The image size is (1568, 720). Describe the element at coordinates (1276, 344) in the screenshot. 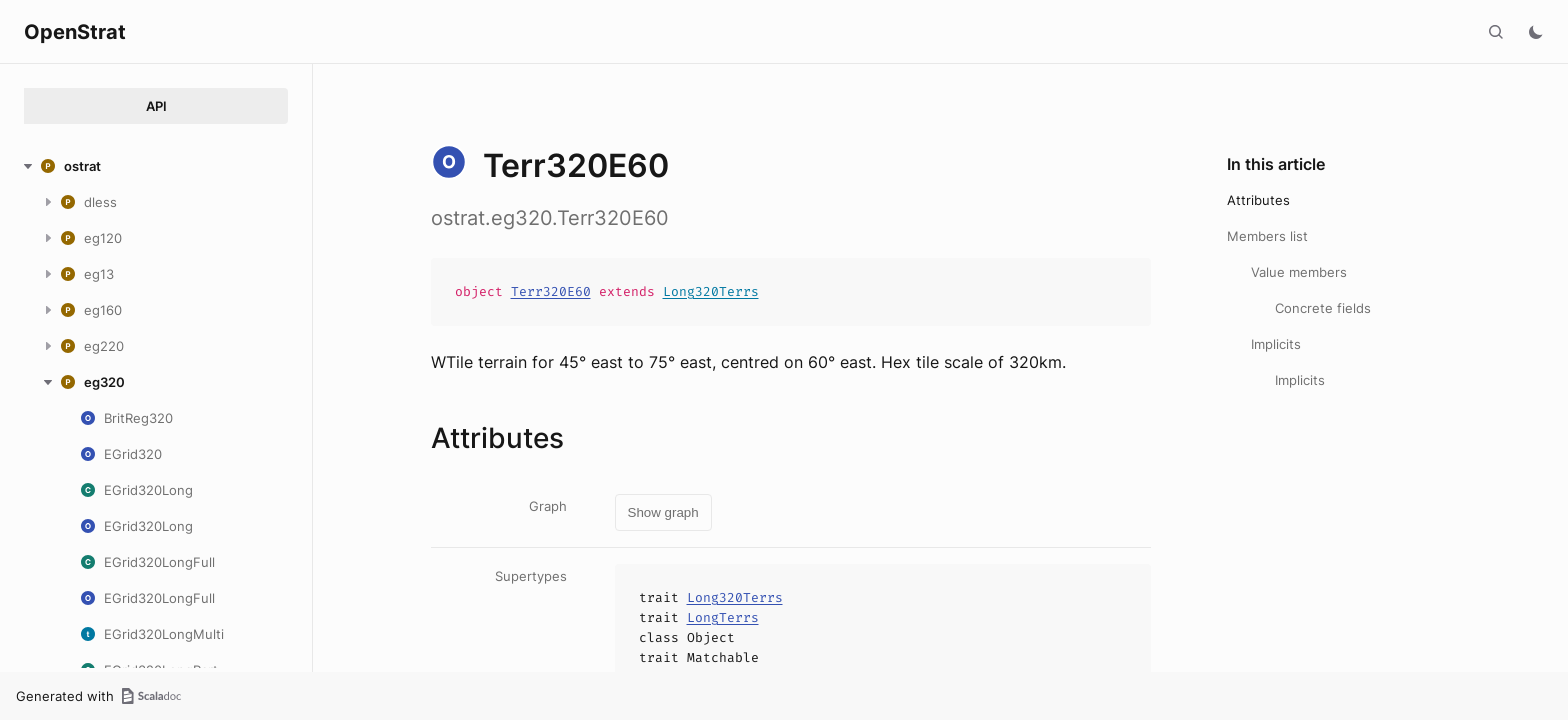

I see `Implicits` at that location.